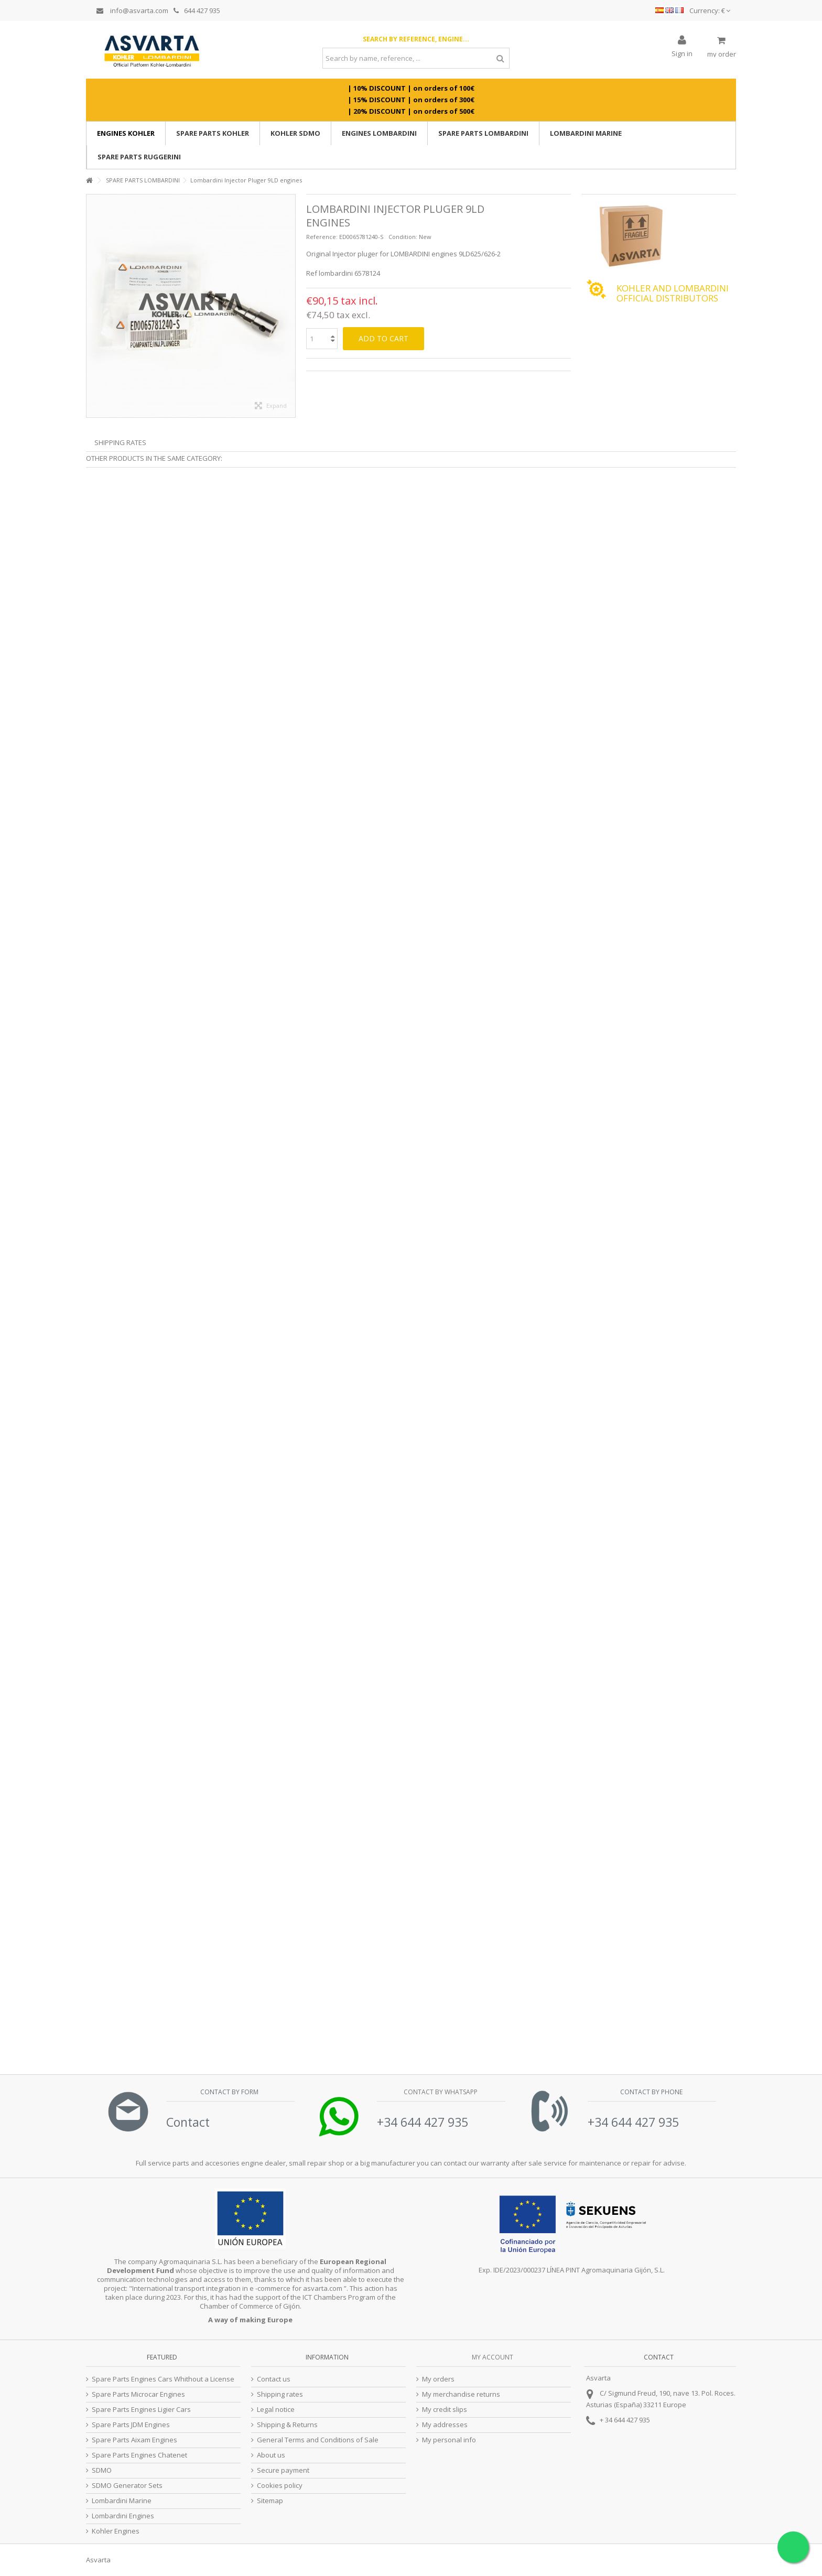 Image resolution: width=822 pixels, height=2576 pixels. What do you see at coordinates (141, 2409) in the screenshot?
I see `Spare Parts Engines Ligier Cars` at bounding box center [141, 2409].